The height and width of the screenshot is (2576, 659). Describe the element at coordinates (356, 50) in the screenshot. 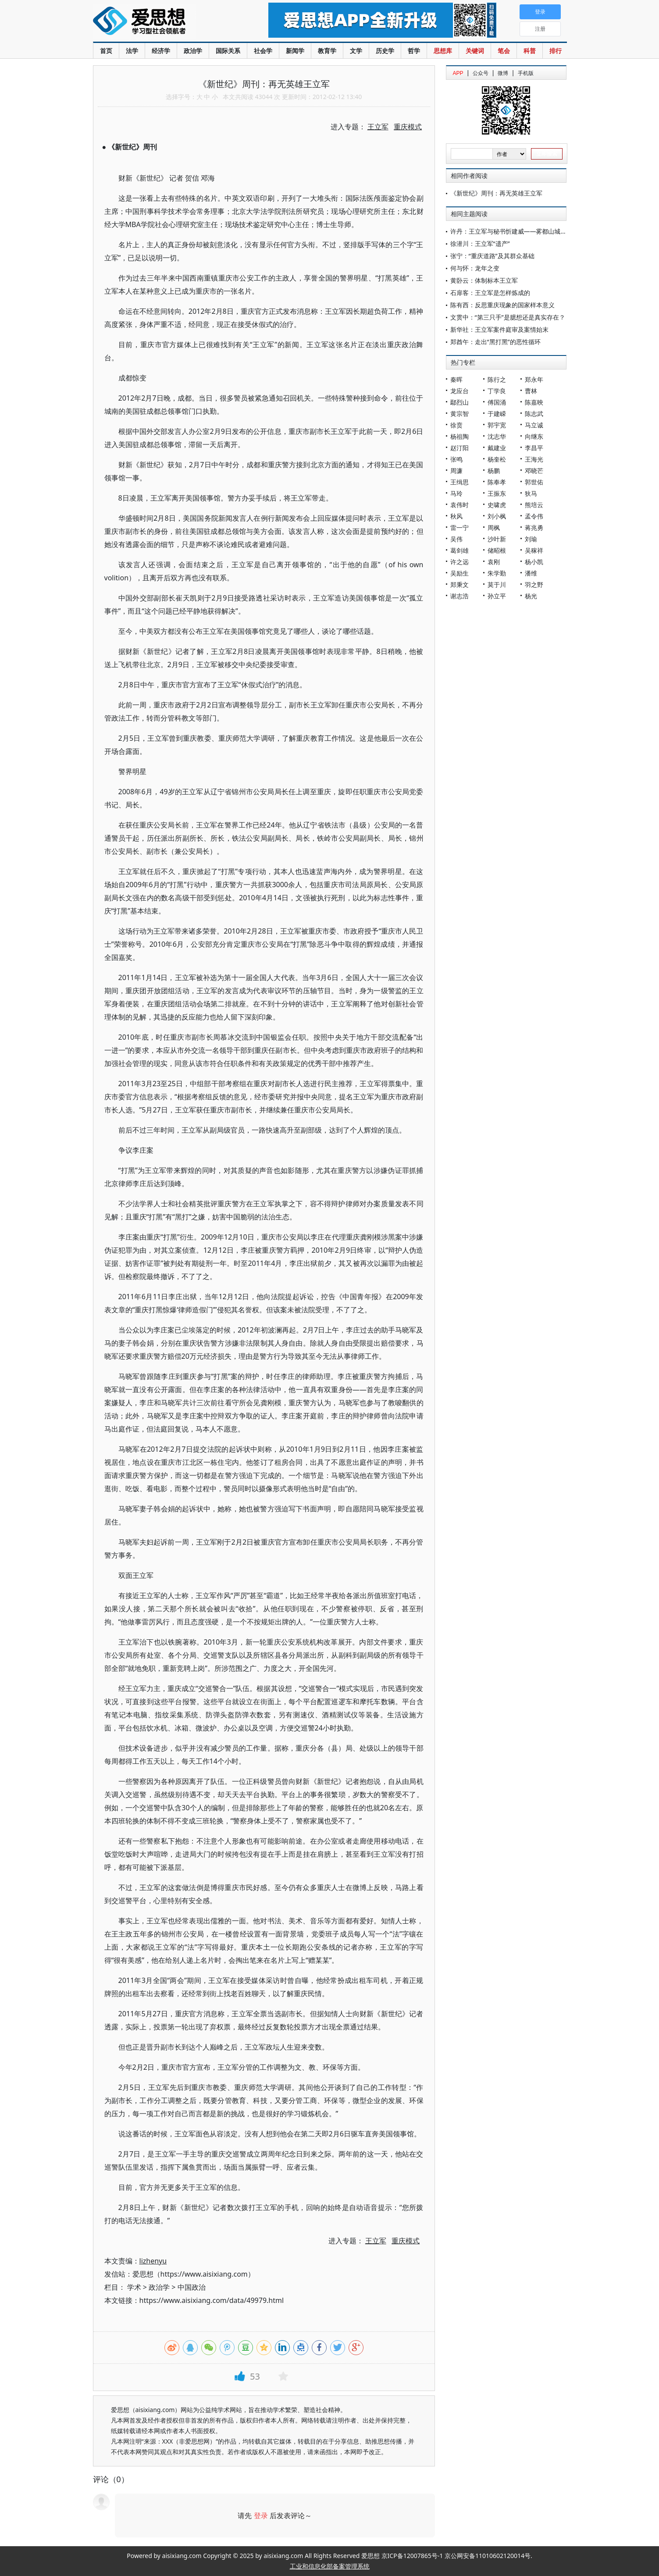

I see `文学` at that location.